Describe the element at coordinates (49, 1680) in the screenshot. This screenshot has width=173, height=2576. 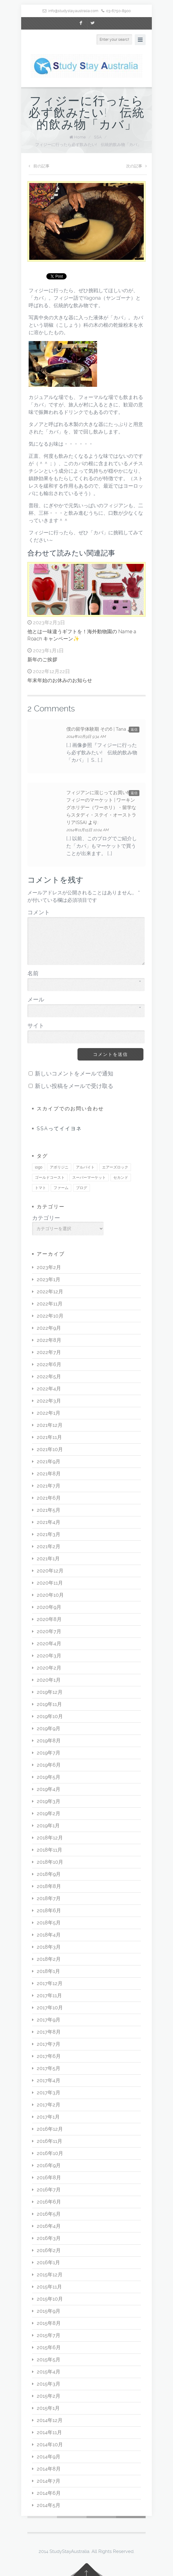
I see `2020年1月` at that location.